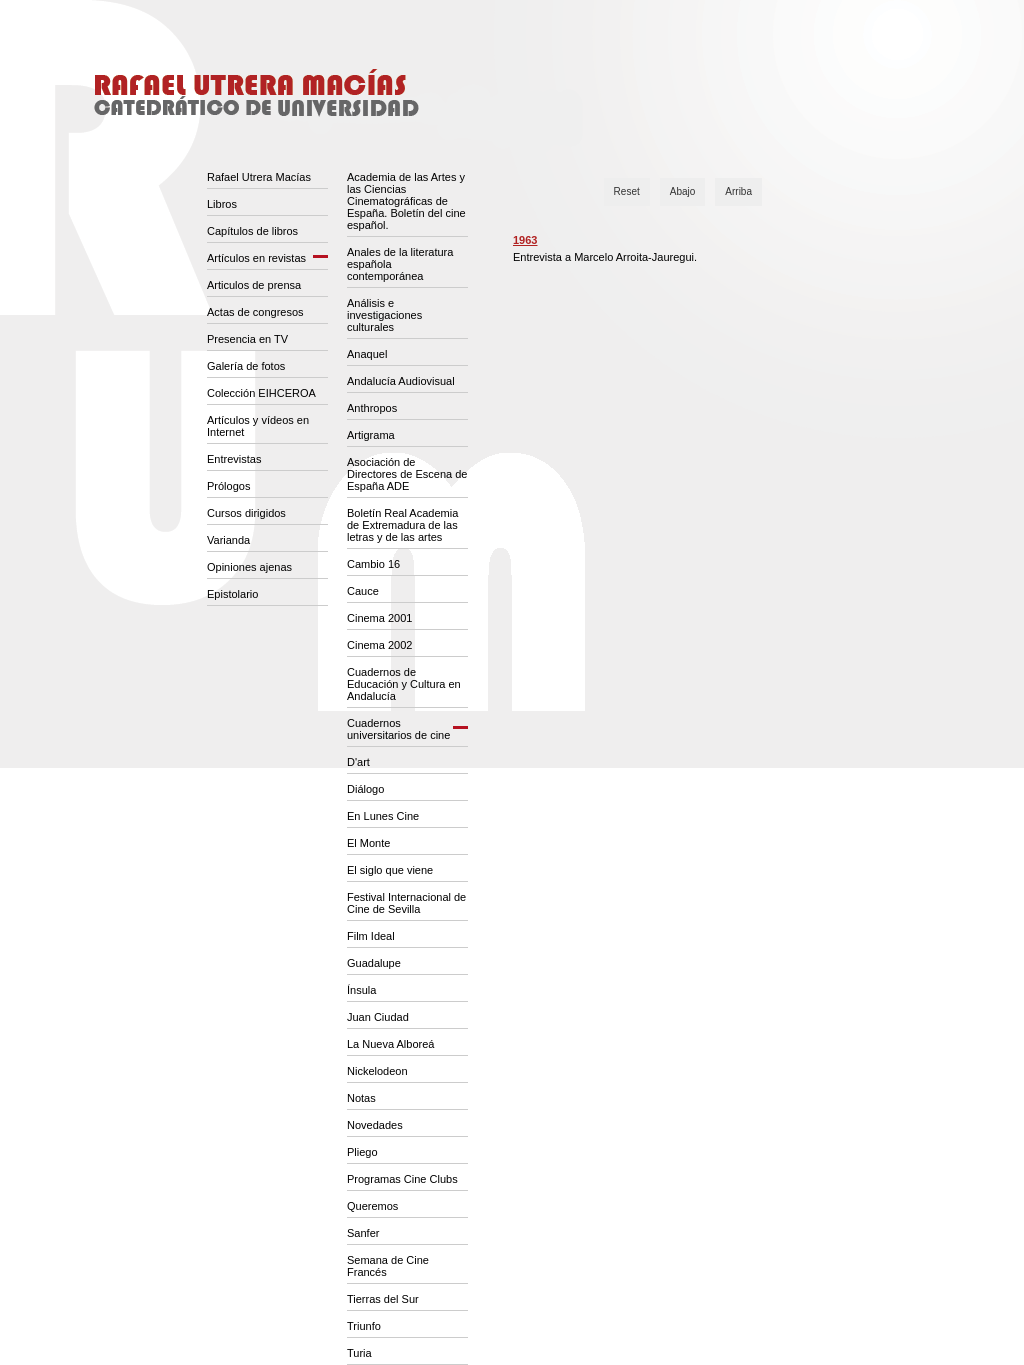 This screenshot has height=1365, width=1024. Describe the element at coordinates (361, 990) in the screenshot. I see `Ínsula` at that location.